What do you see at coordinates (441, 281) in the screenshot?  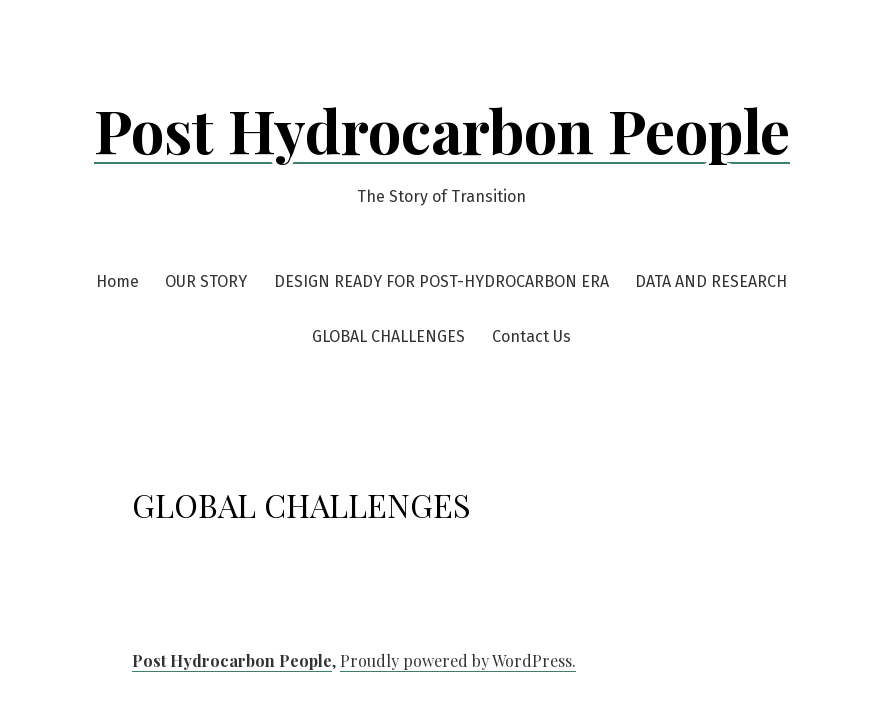 I see `DESIGN READY FOR POST-HYDROCARBON ERA` at bounding box center [441, 281].